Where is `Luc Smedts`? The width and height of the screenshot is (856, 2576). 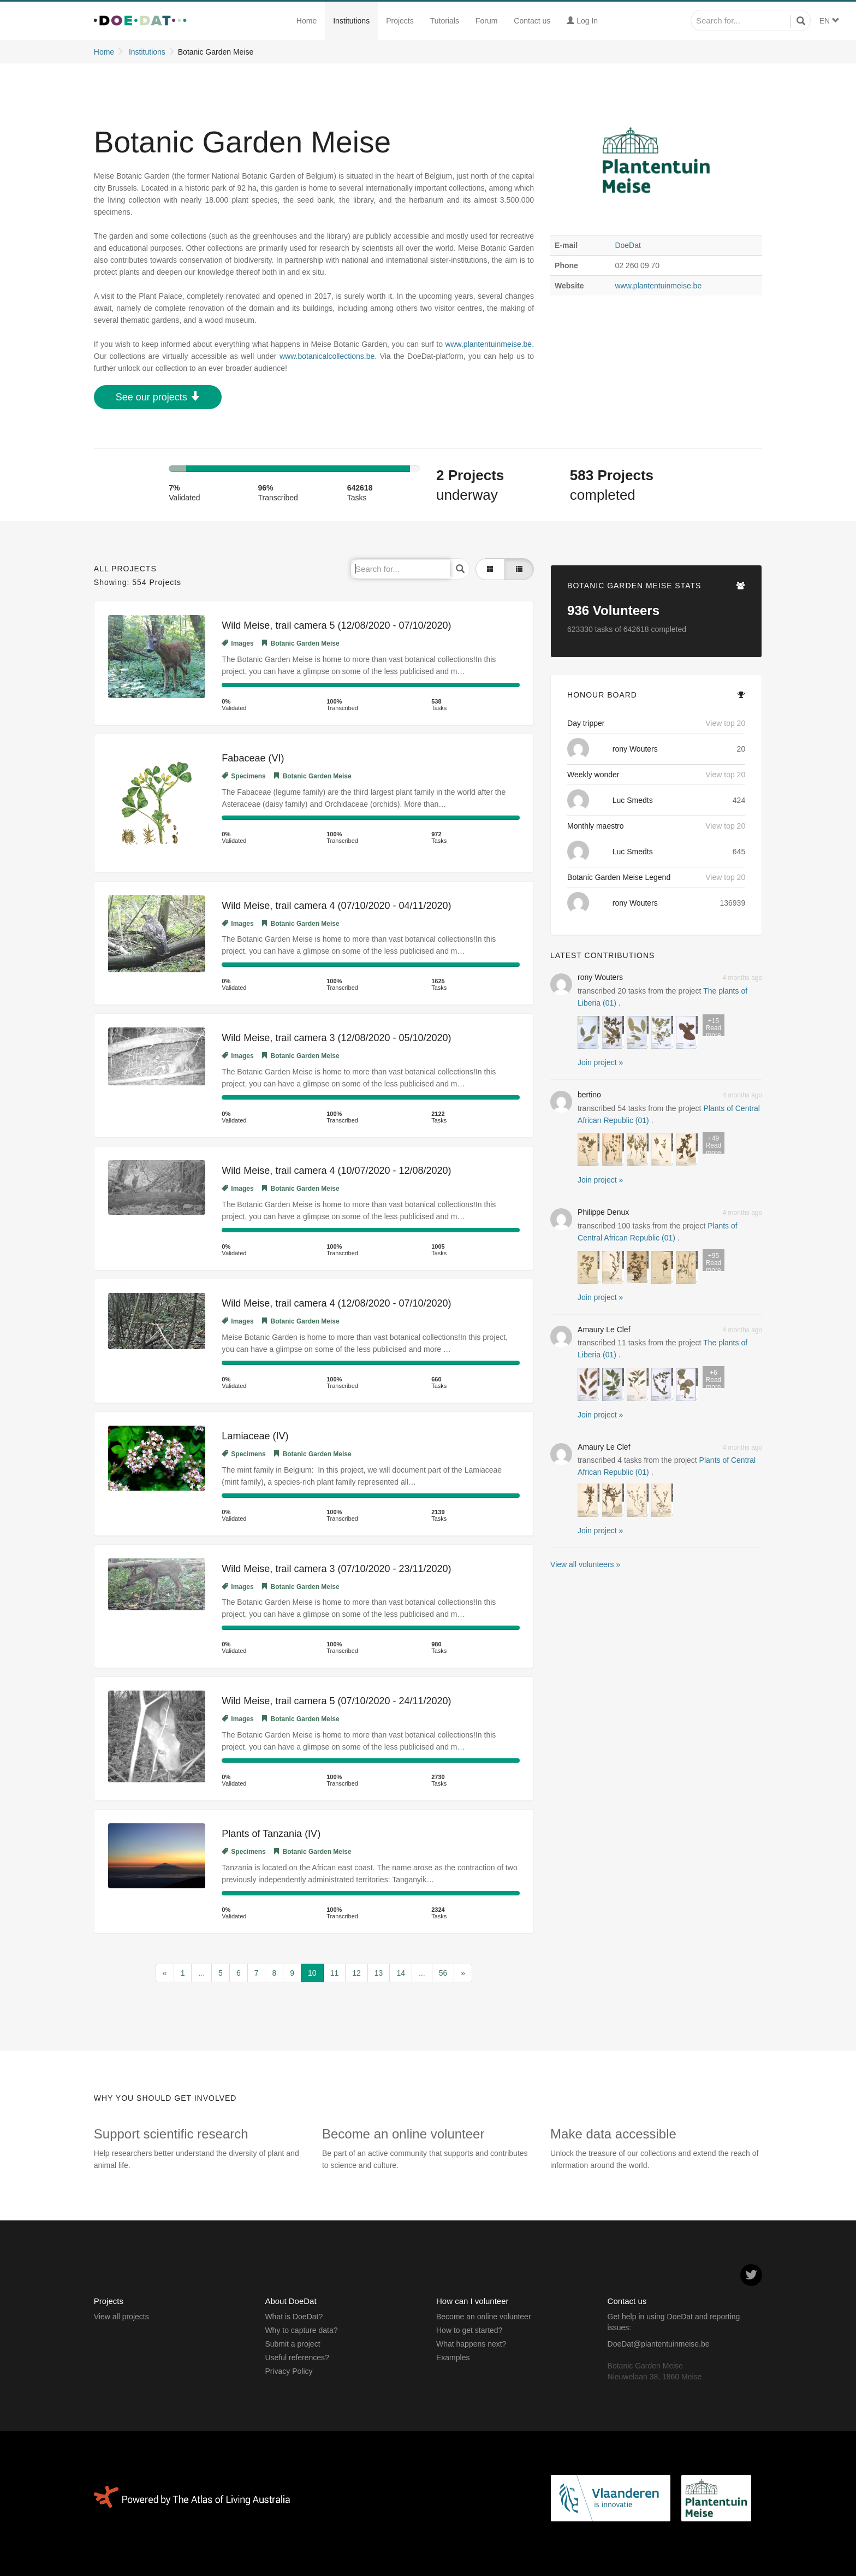
Luc Smedts is located at coordinates (633, 800).